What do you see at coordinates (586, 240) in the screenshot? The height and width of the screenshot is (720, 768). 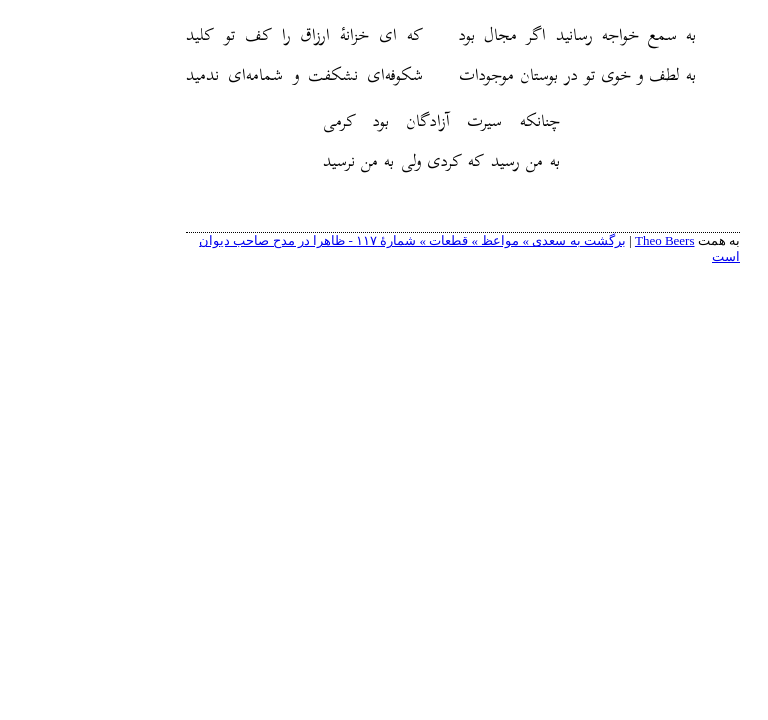 I see `Theo Beers` at bounding box center [586, 240].